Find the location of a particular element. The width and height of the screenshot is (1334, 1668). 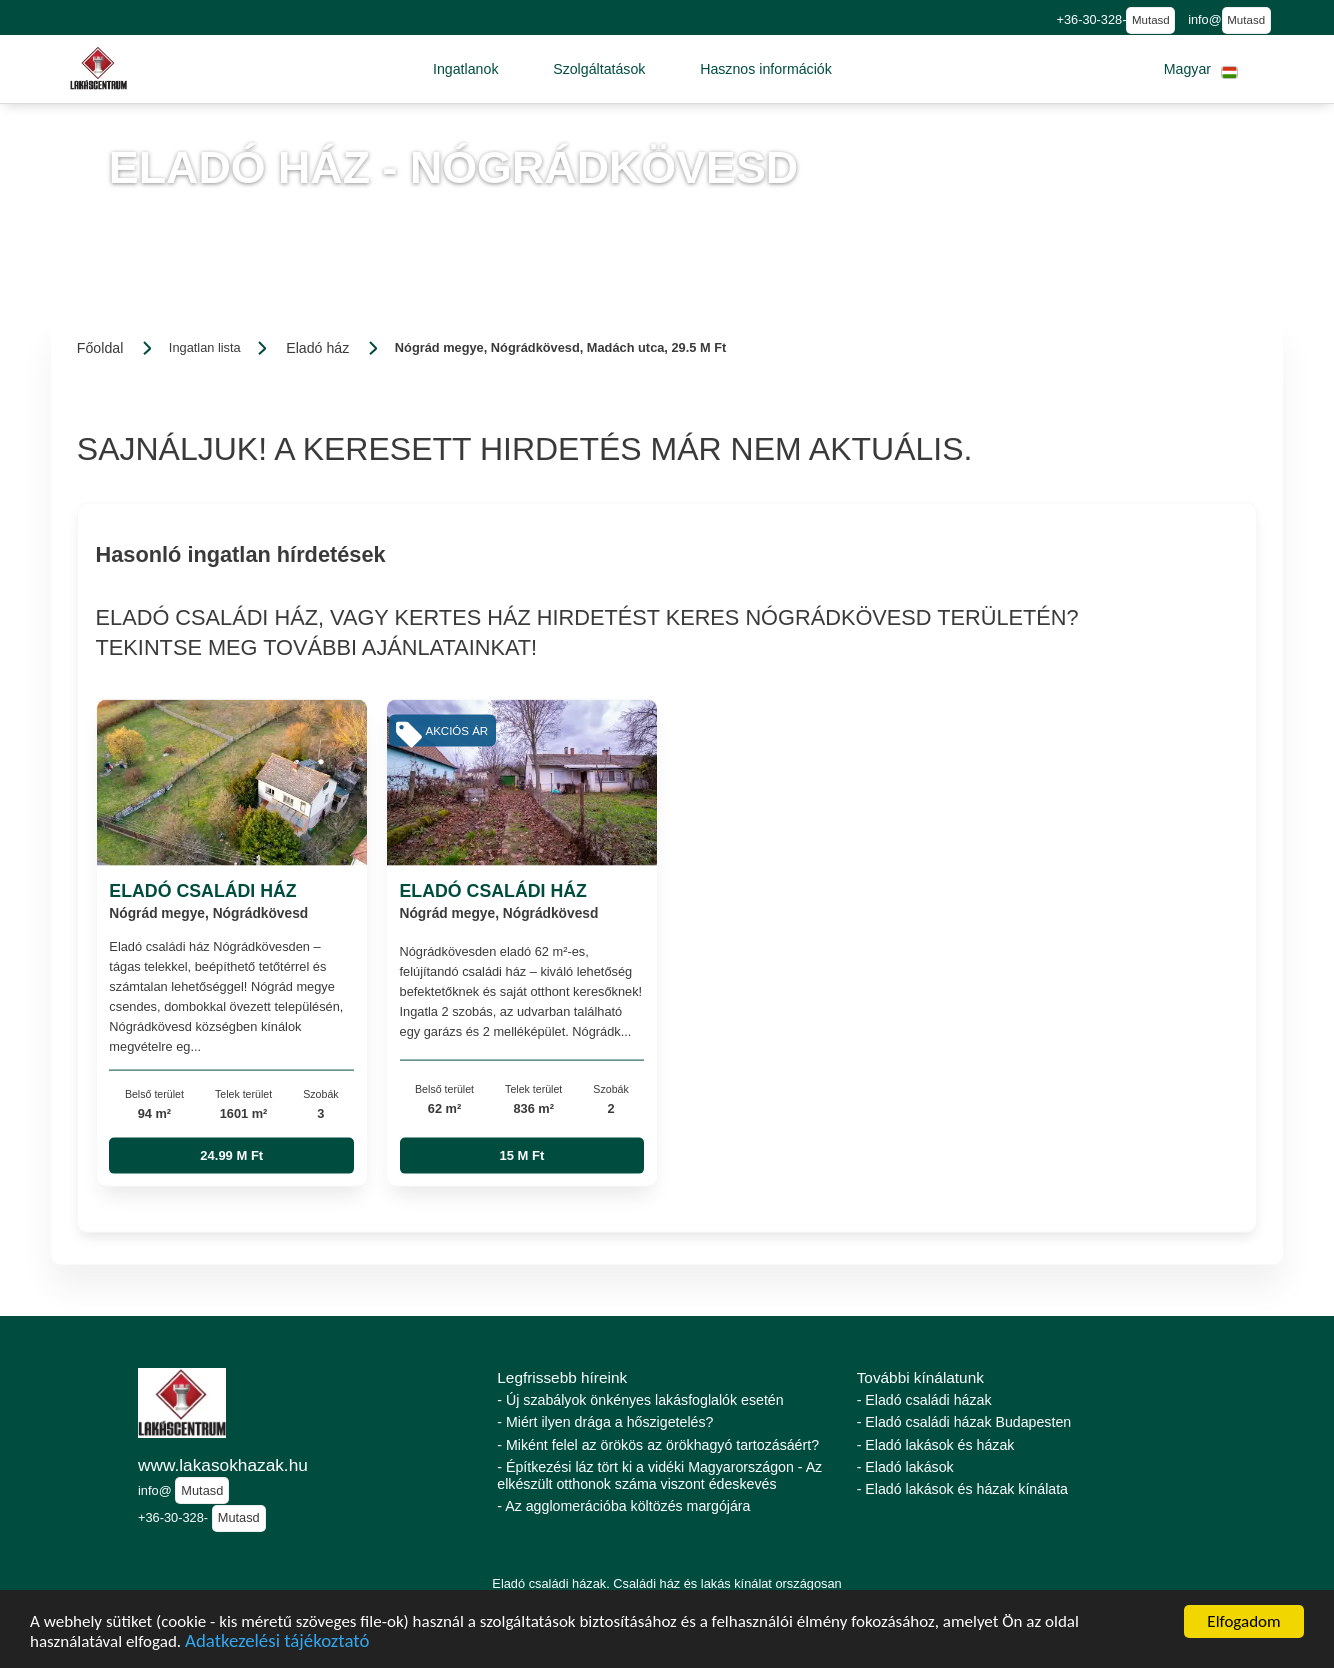

- Eladó lakások és házak kínálata is located at coordinates (962, 1489).